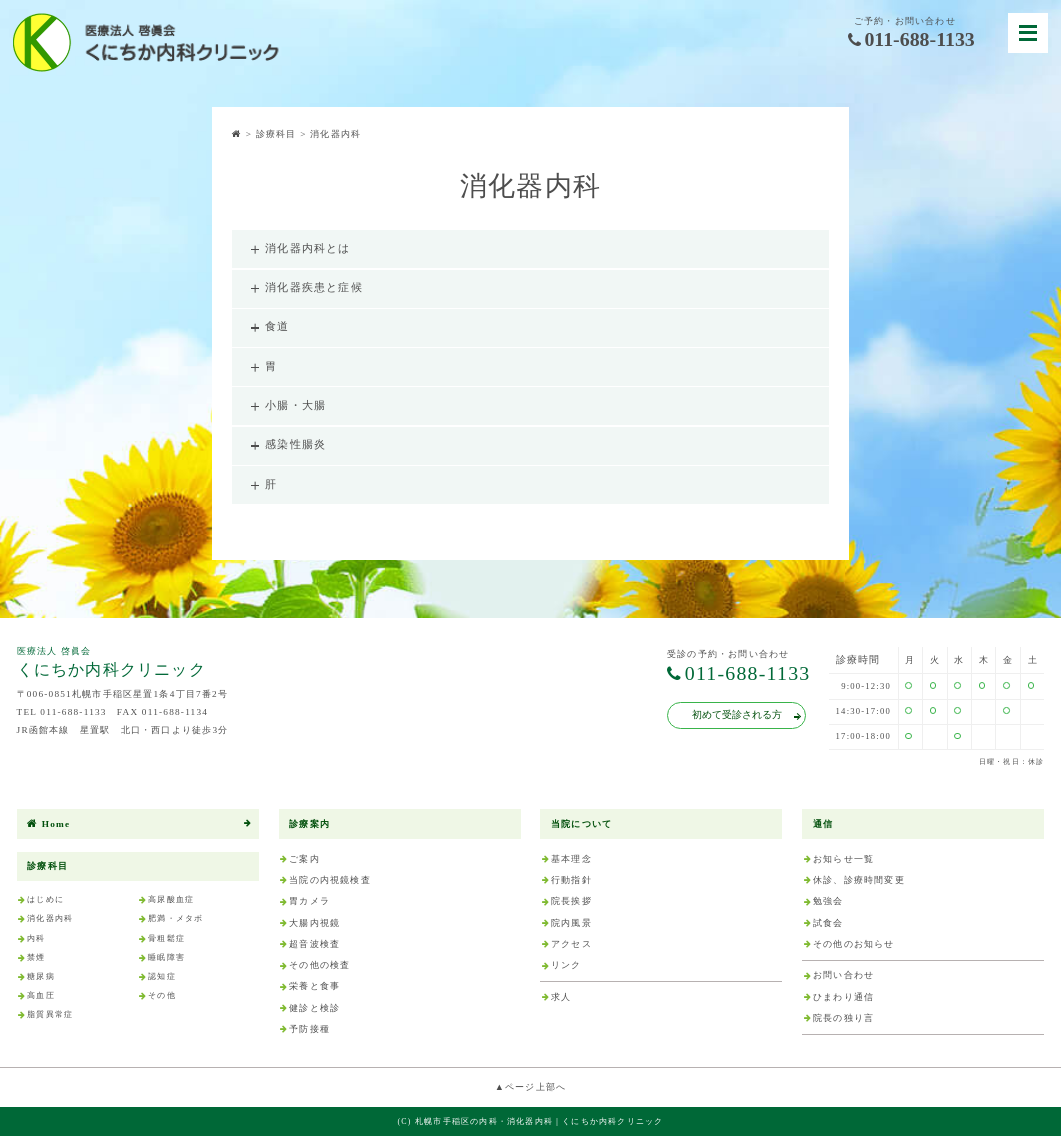 The height and width of the screenshot is (1136, 1061). Describe the element at coordinates (828, 923) in the screenshot. I see `試食会` at that location.